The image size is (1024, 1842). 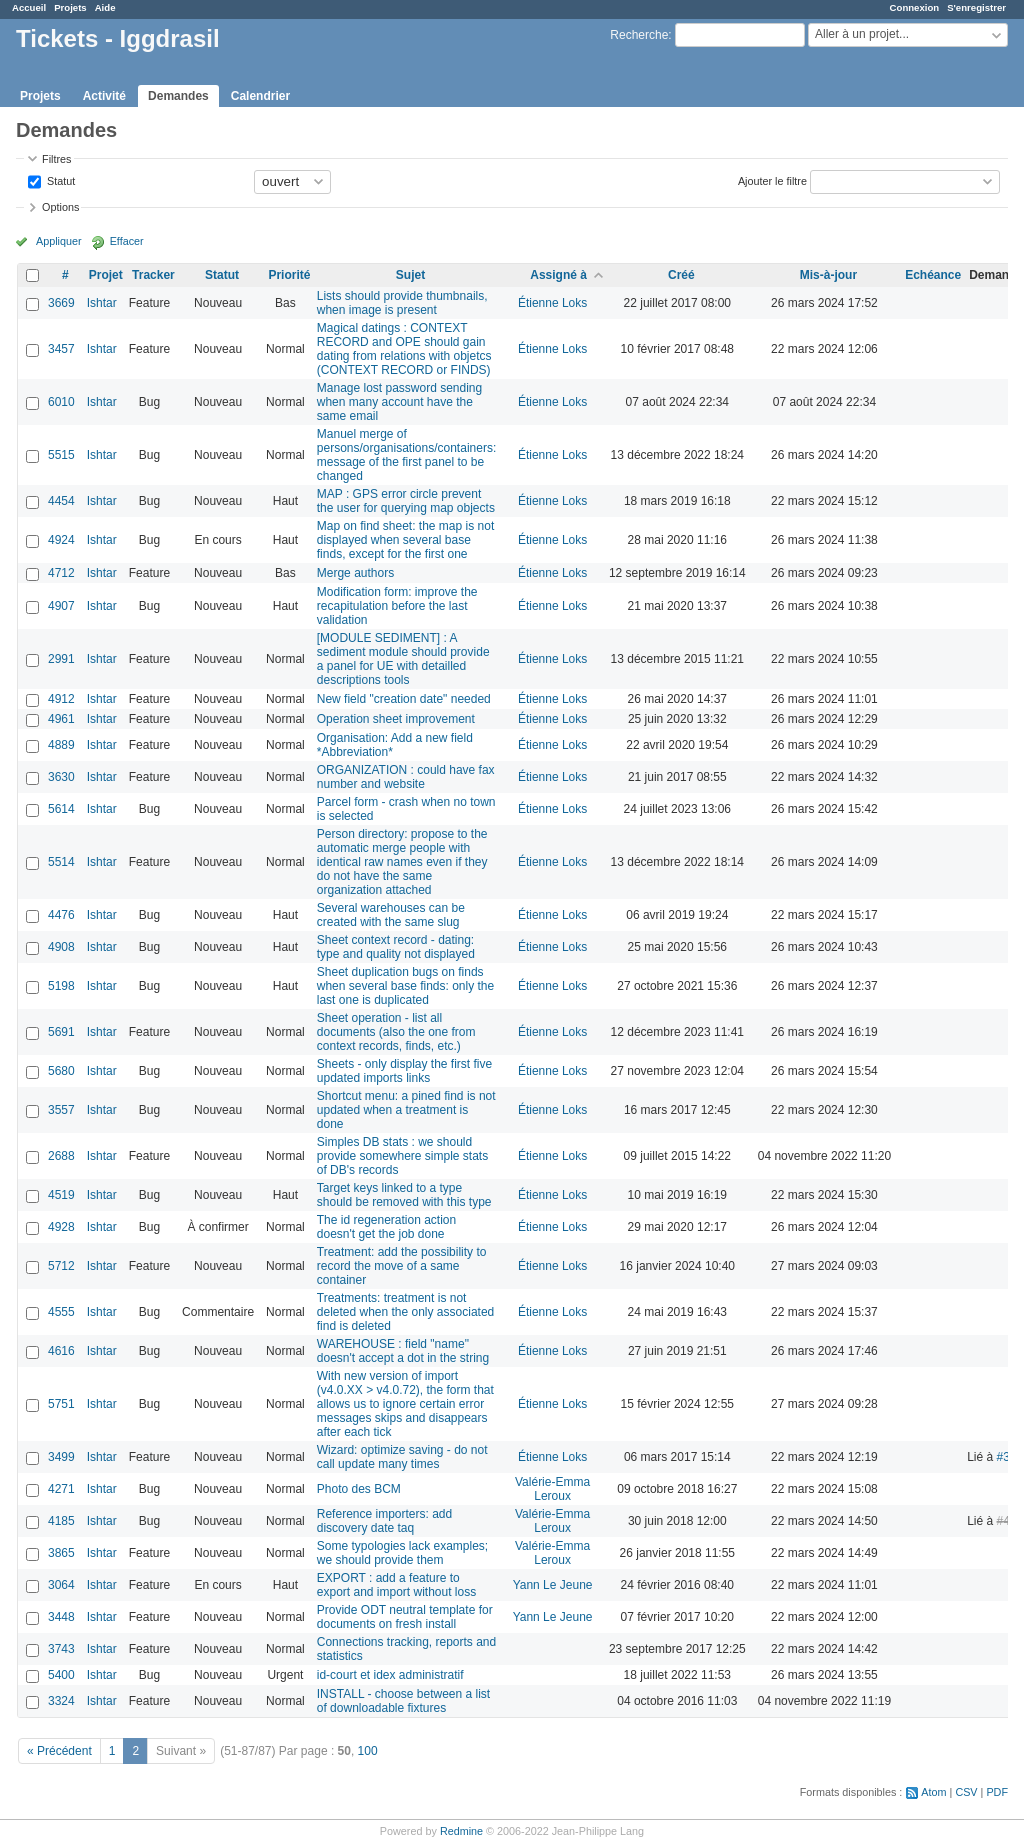 What do you see at coordinates (61, 1701) in the screenshot?
I see `3324` at bounding box center [61, 1701].